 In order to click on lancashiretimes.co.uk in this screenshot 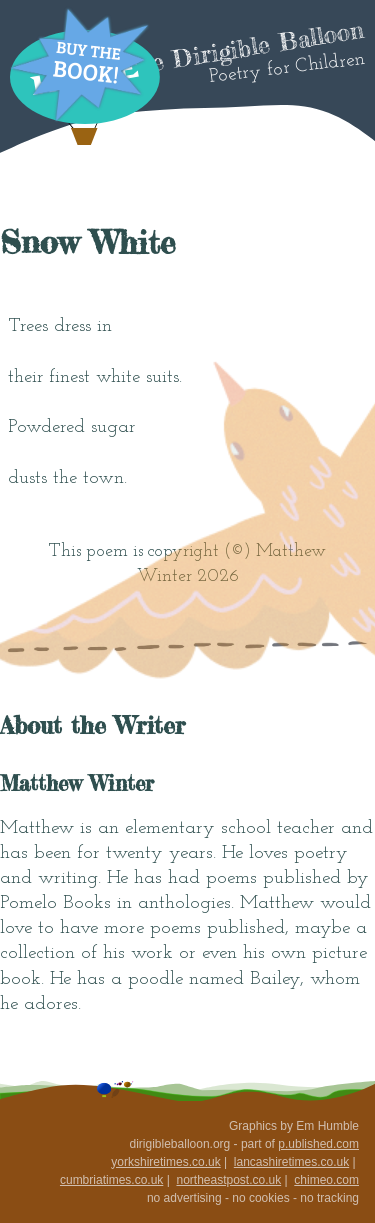, I will do `click(291, 1162)`.